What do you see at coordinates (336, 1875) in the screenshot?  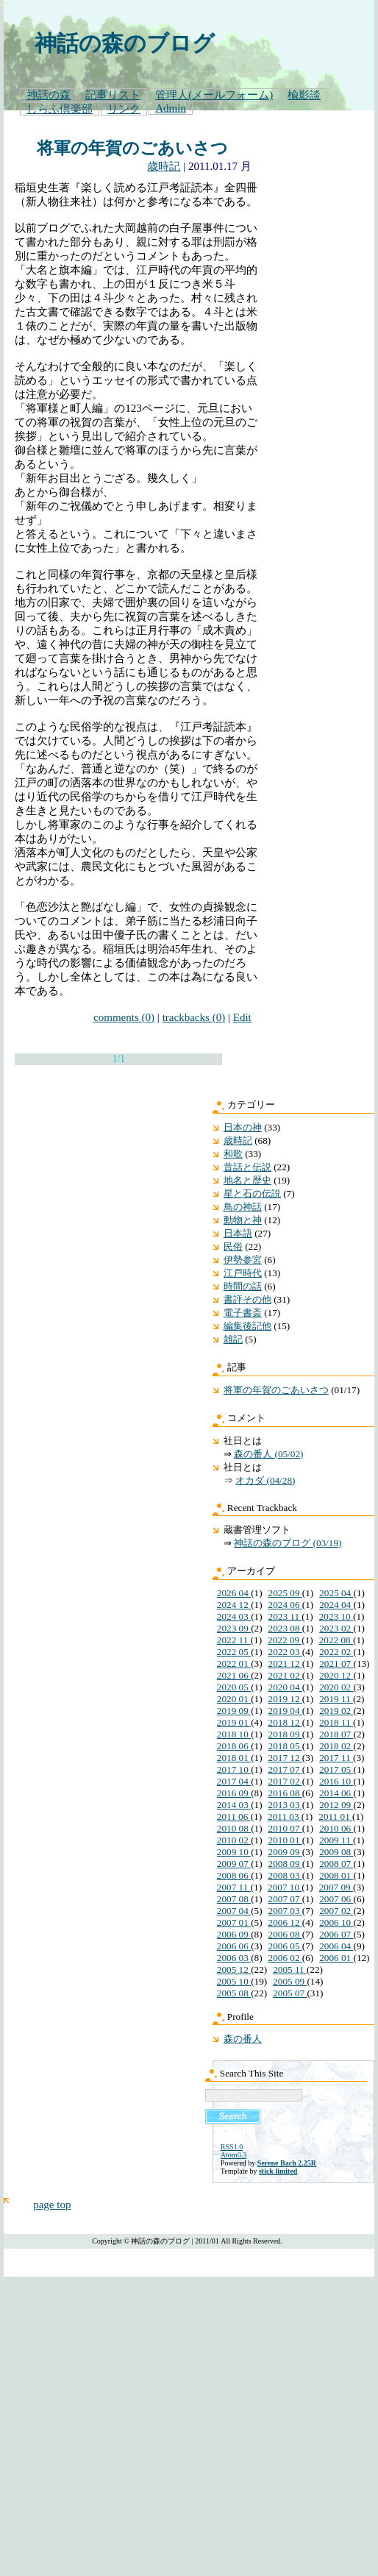 I see `2008 01` at bounding box center [336, 1875].